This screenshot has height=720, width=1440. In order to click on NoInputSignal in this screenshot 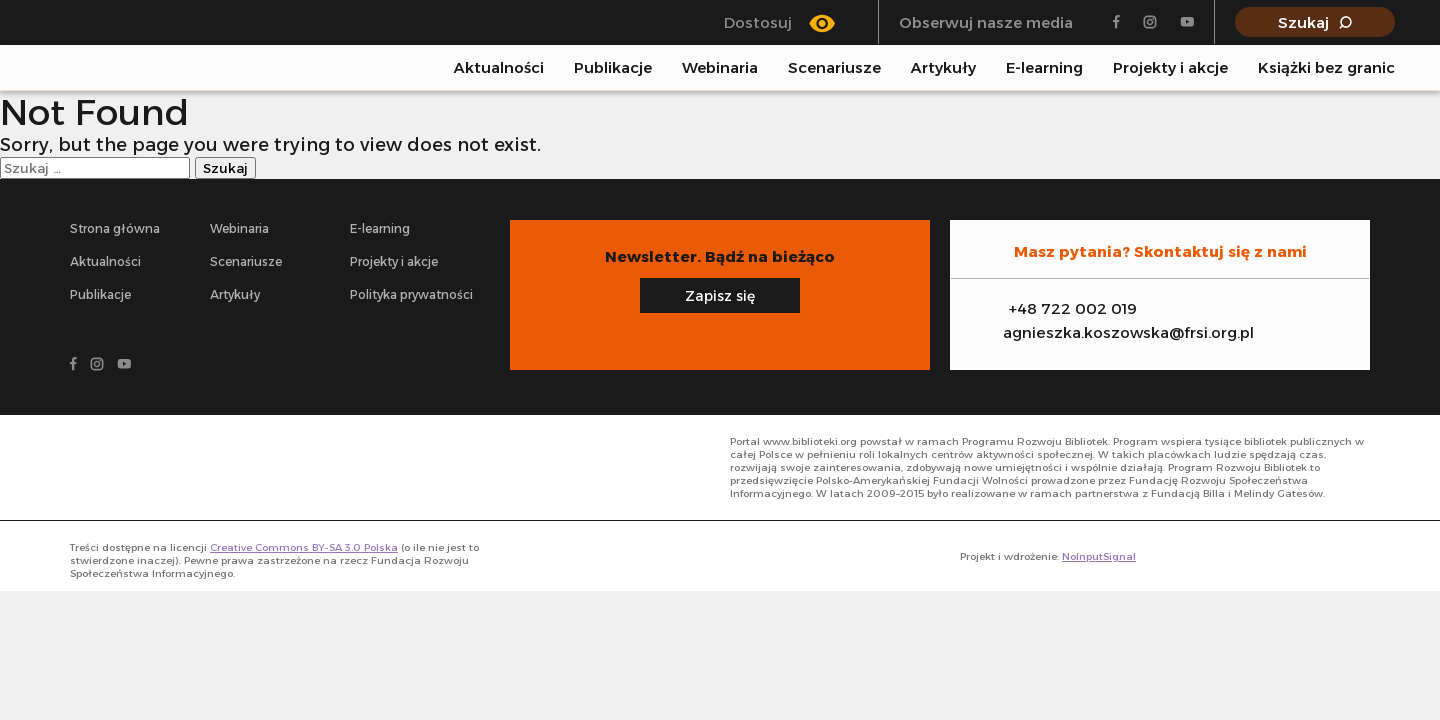, I will do `click(1099, 556)`.